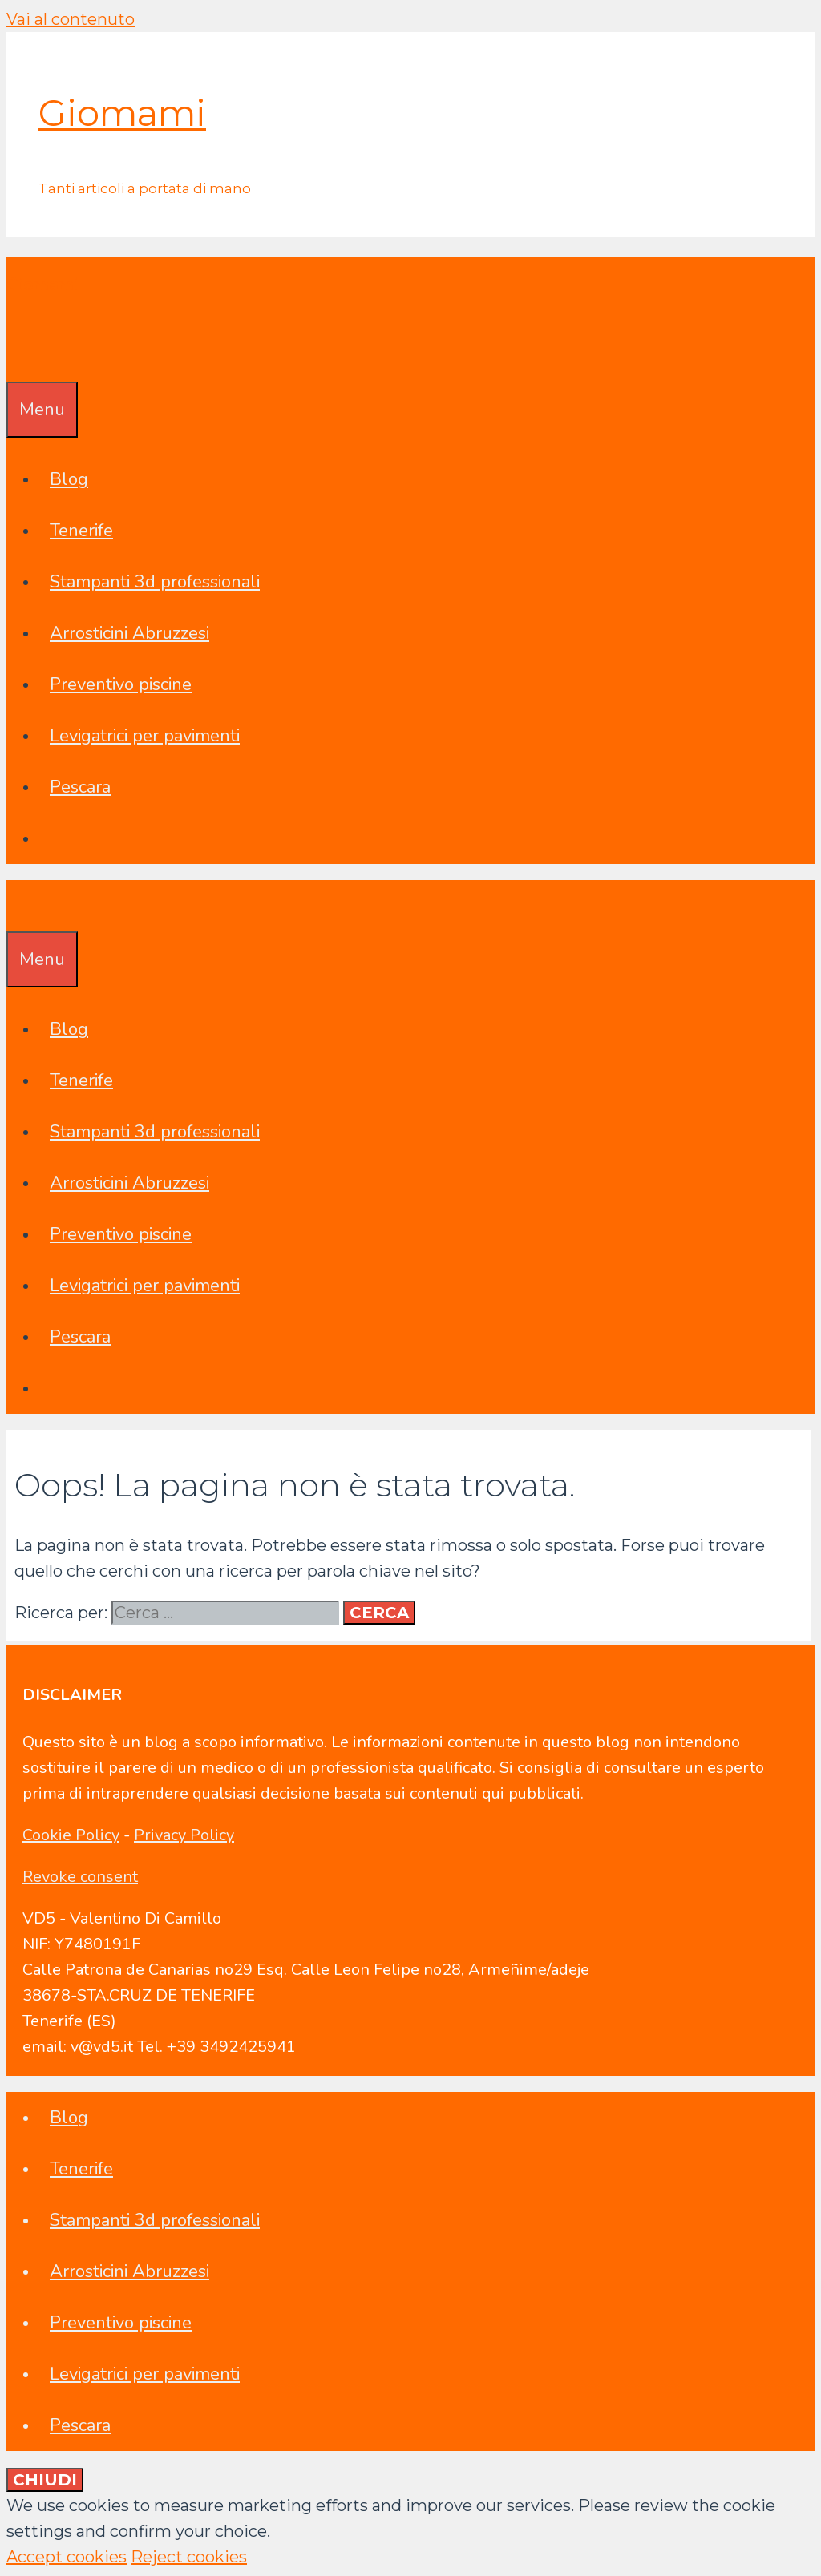 The width and height of the screenshot is (821, 2576). Describe the element at coordinates (122, 113) in the screenshot. I see `Giomami` at that location.